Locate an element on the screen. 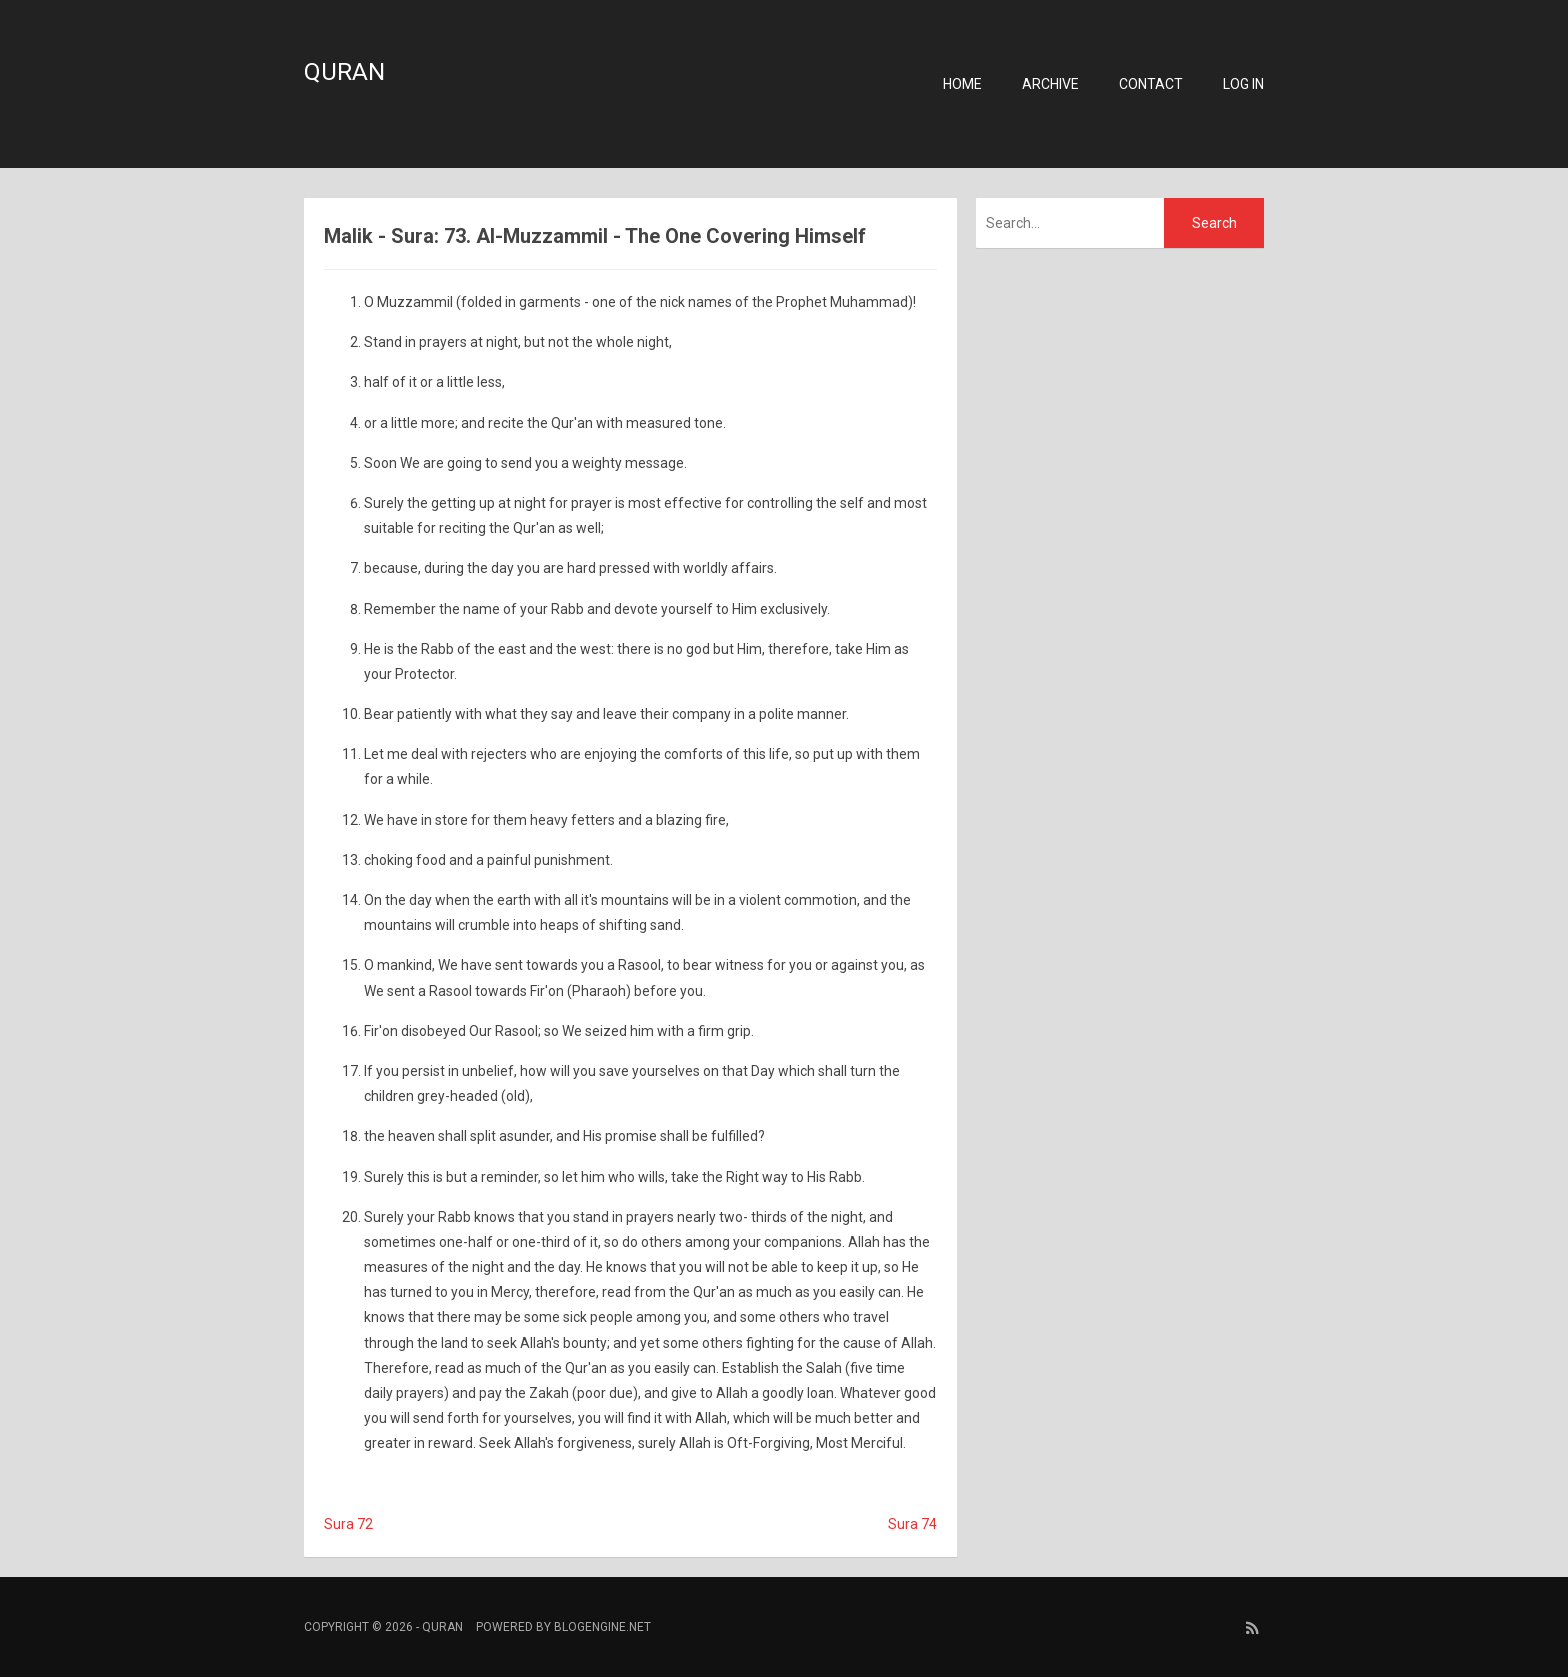 This screenshot has width=1568, height=1677. Archive is located at coordinates (1050, 84).